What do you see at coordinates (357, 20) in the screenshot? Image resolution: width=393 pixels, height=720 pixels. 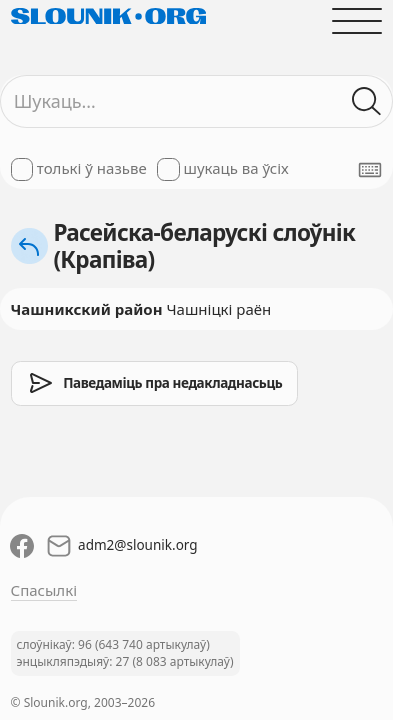 I see `[Адчыніць галоўнае меню]` at bounding box center [357, 20].